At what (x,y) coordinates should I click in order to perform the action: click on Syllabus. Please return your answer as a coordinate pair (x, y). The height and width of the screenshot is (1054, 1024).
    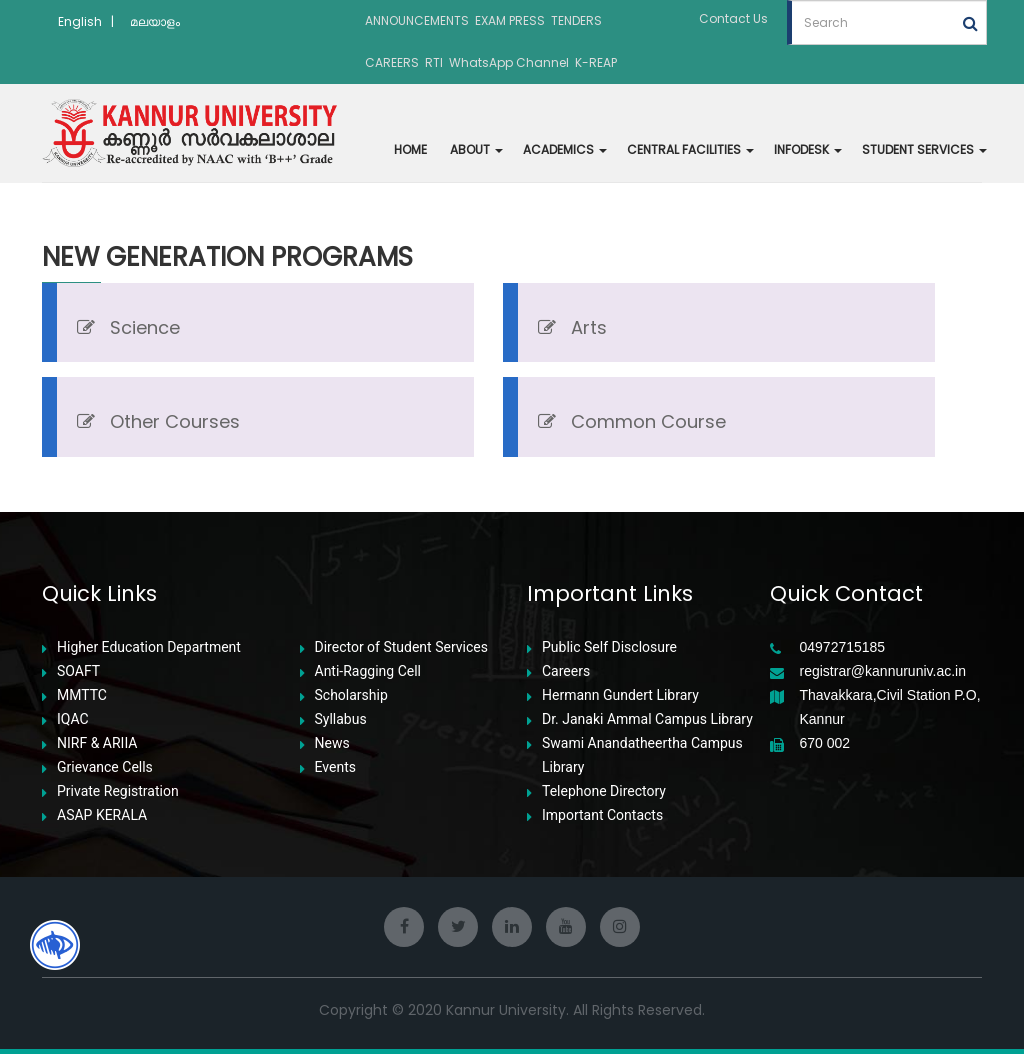
    Looking at the image, I should click on (341, 719).